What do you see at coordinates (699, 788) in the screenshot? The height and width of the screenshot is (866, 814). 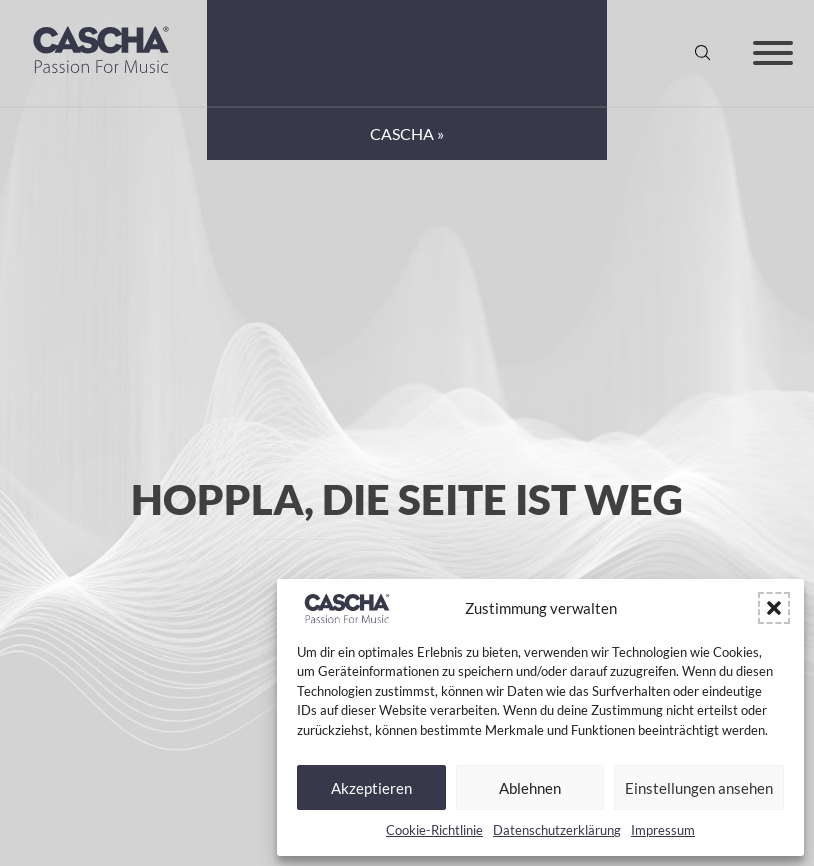 I see `Einstellungen ansehen` at bounding box center [699, 788].